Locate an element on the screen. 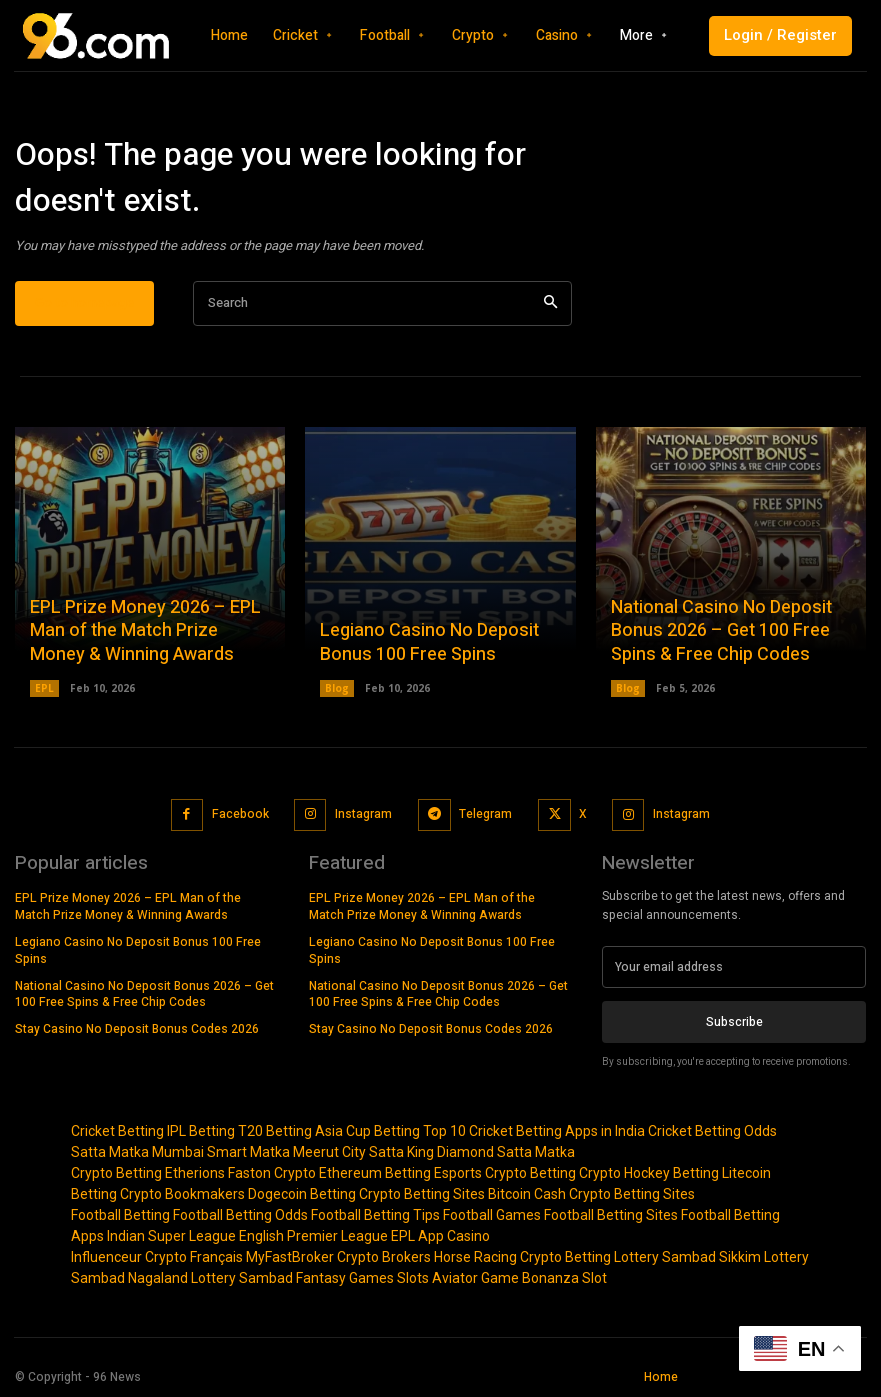 This screenshot has width=881, height=1397. Aviator Game is located at coordinates (475, 1278).